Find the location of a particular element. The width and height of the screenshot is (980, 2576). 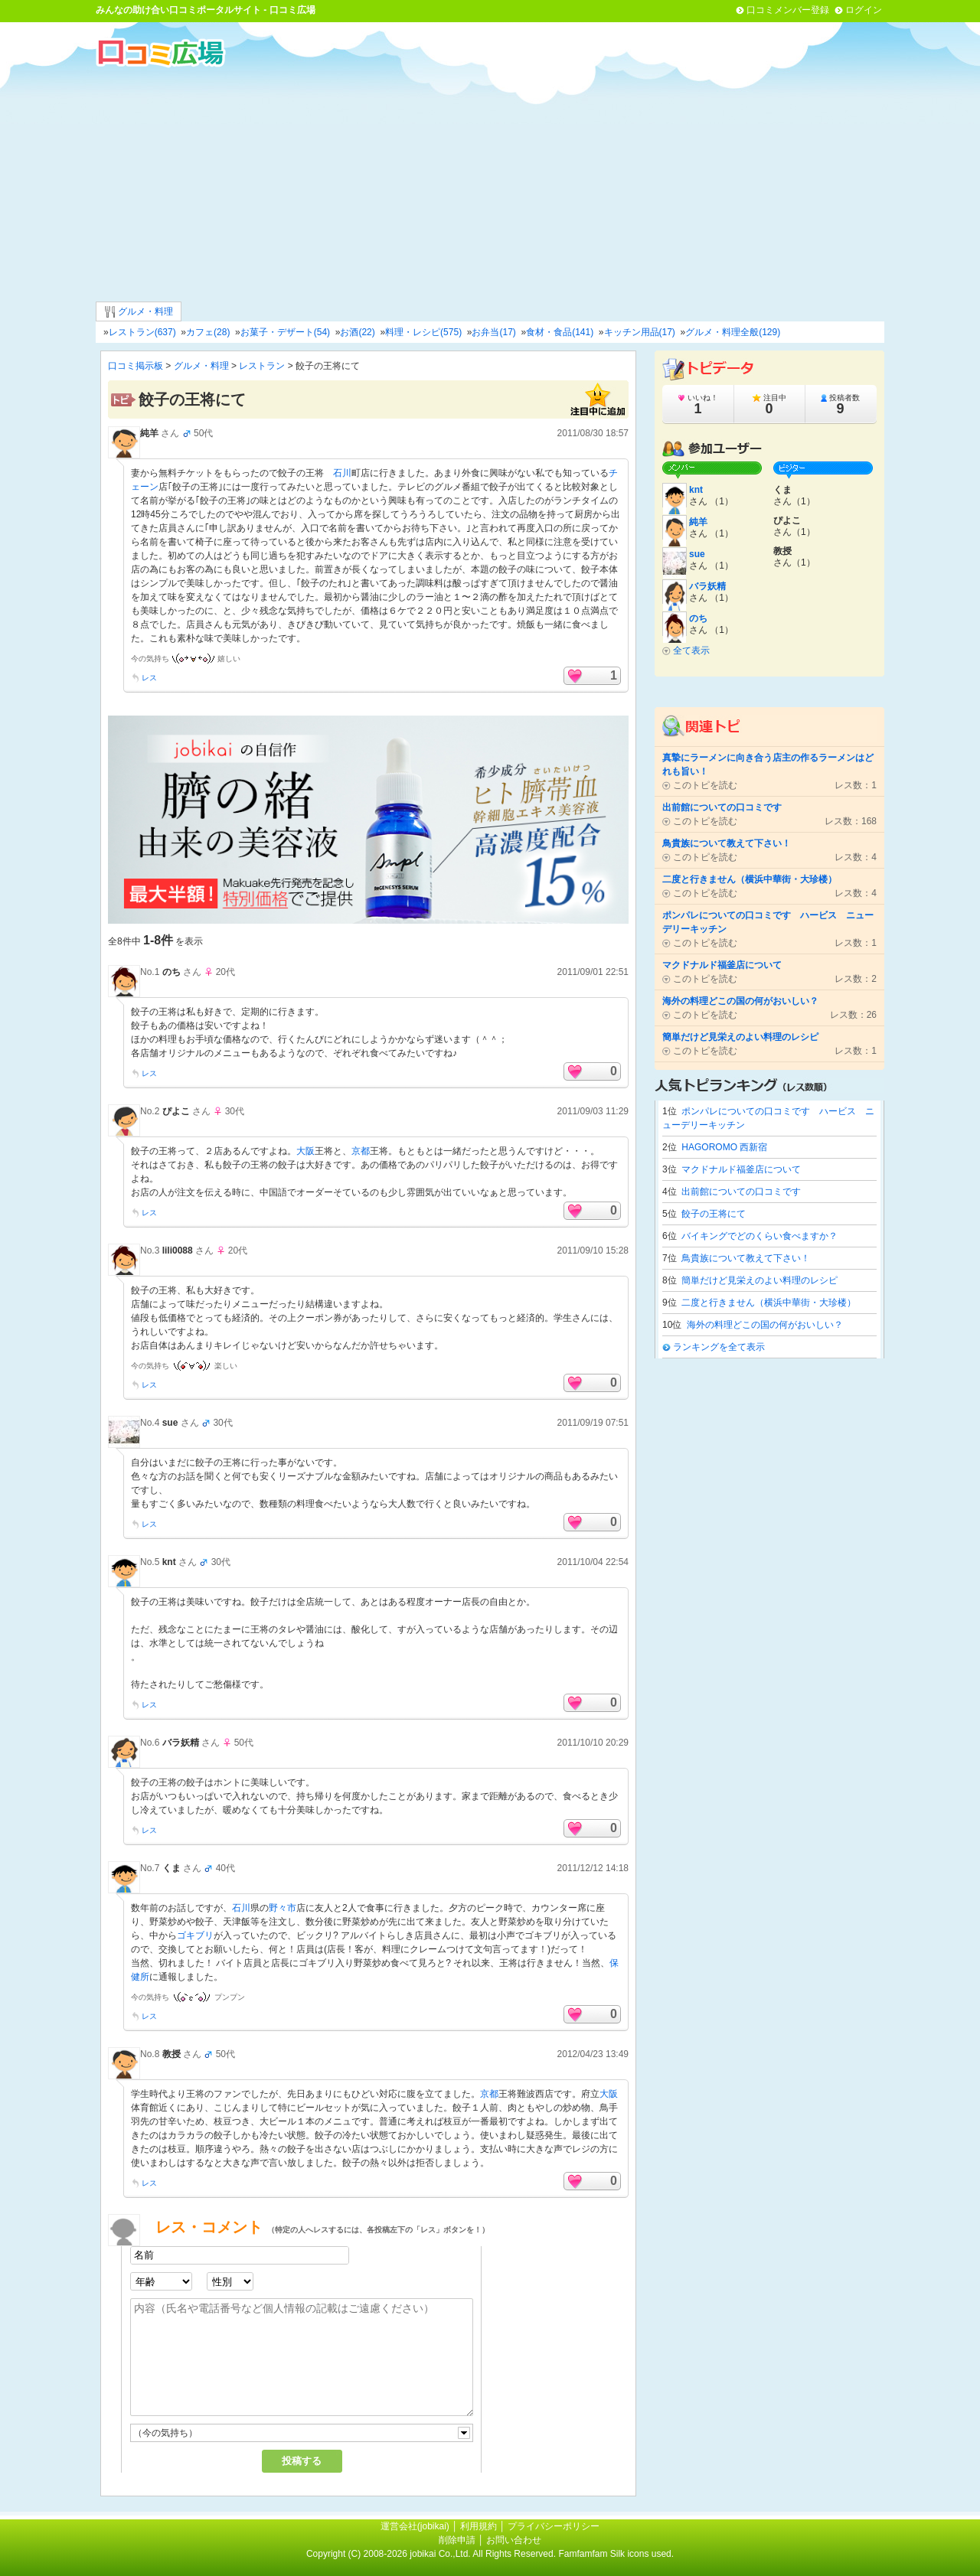

出前館についての口コミです is located at coordinates (741, 1191).